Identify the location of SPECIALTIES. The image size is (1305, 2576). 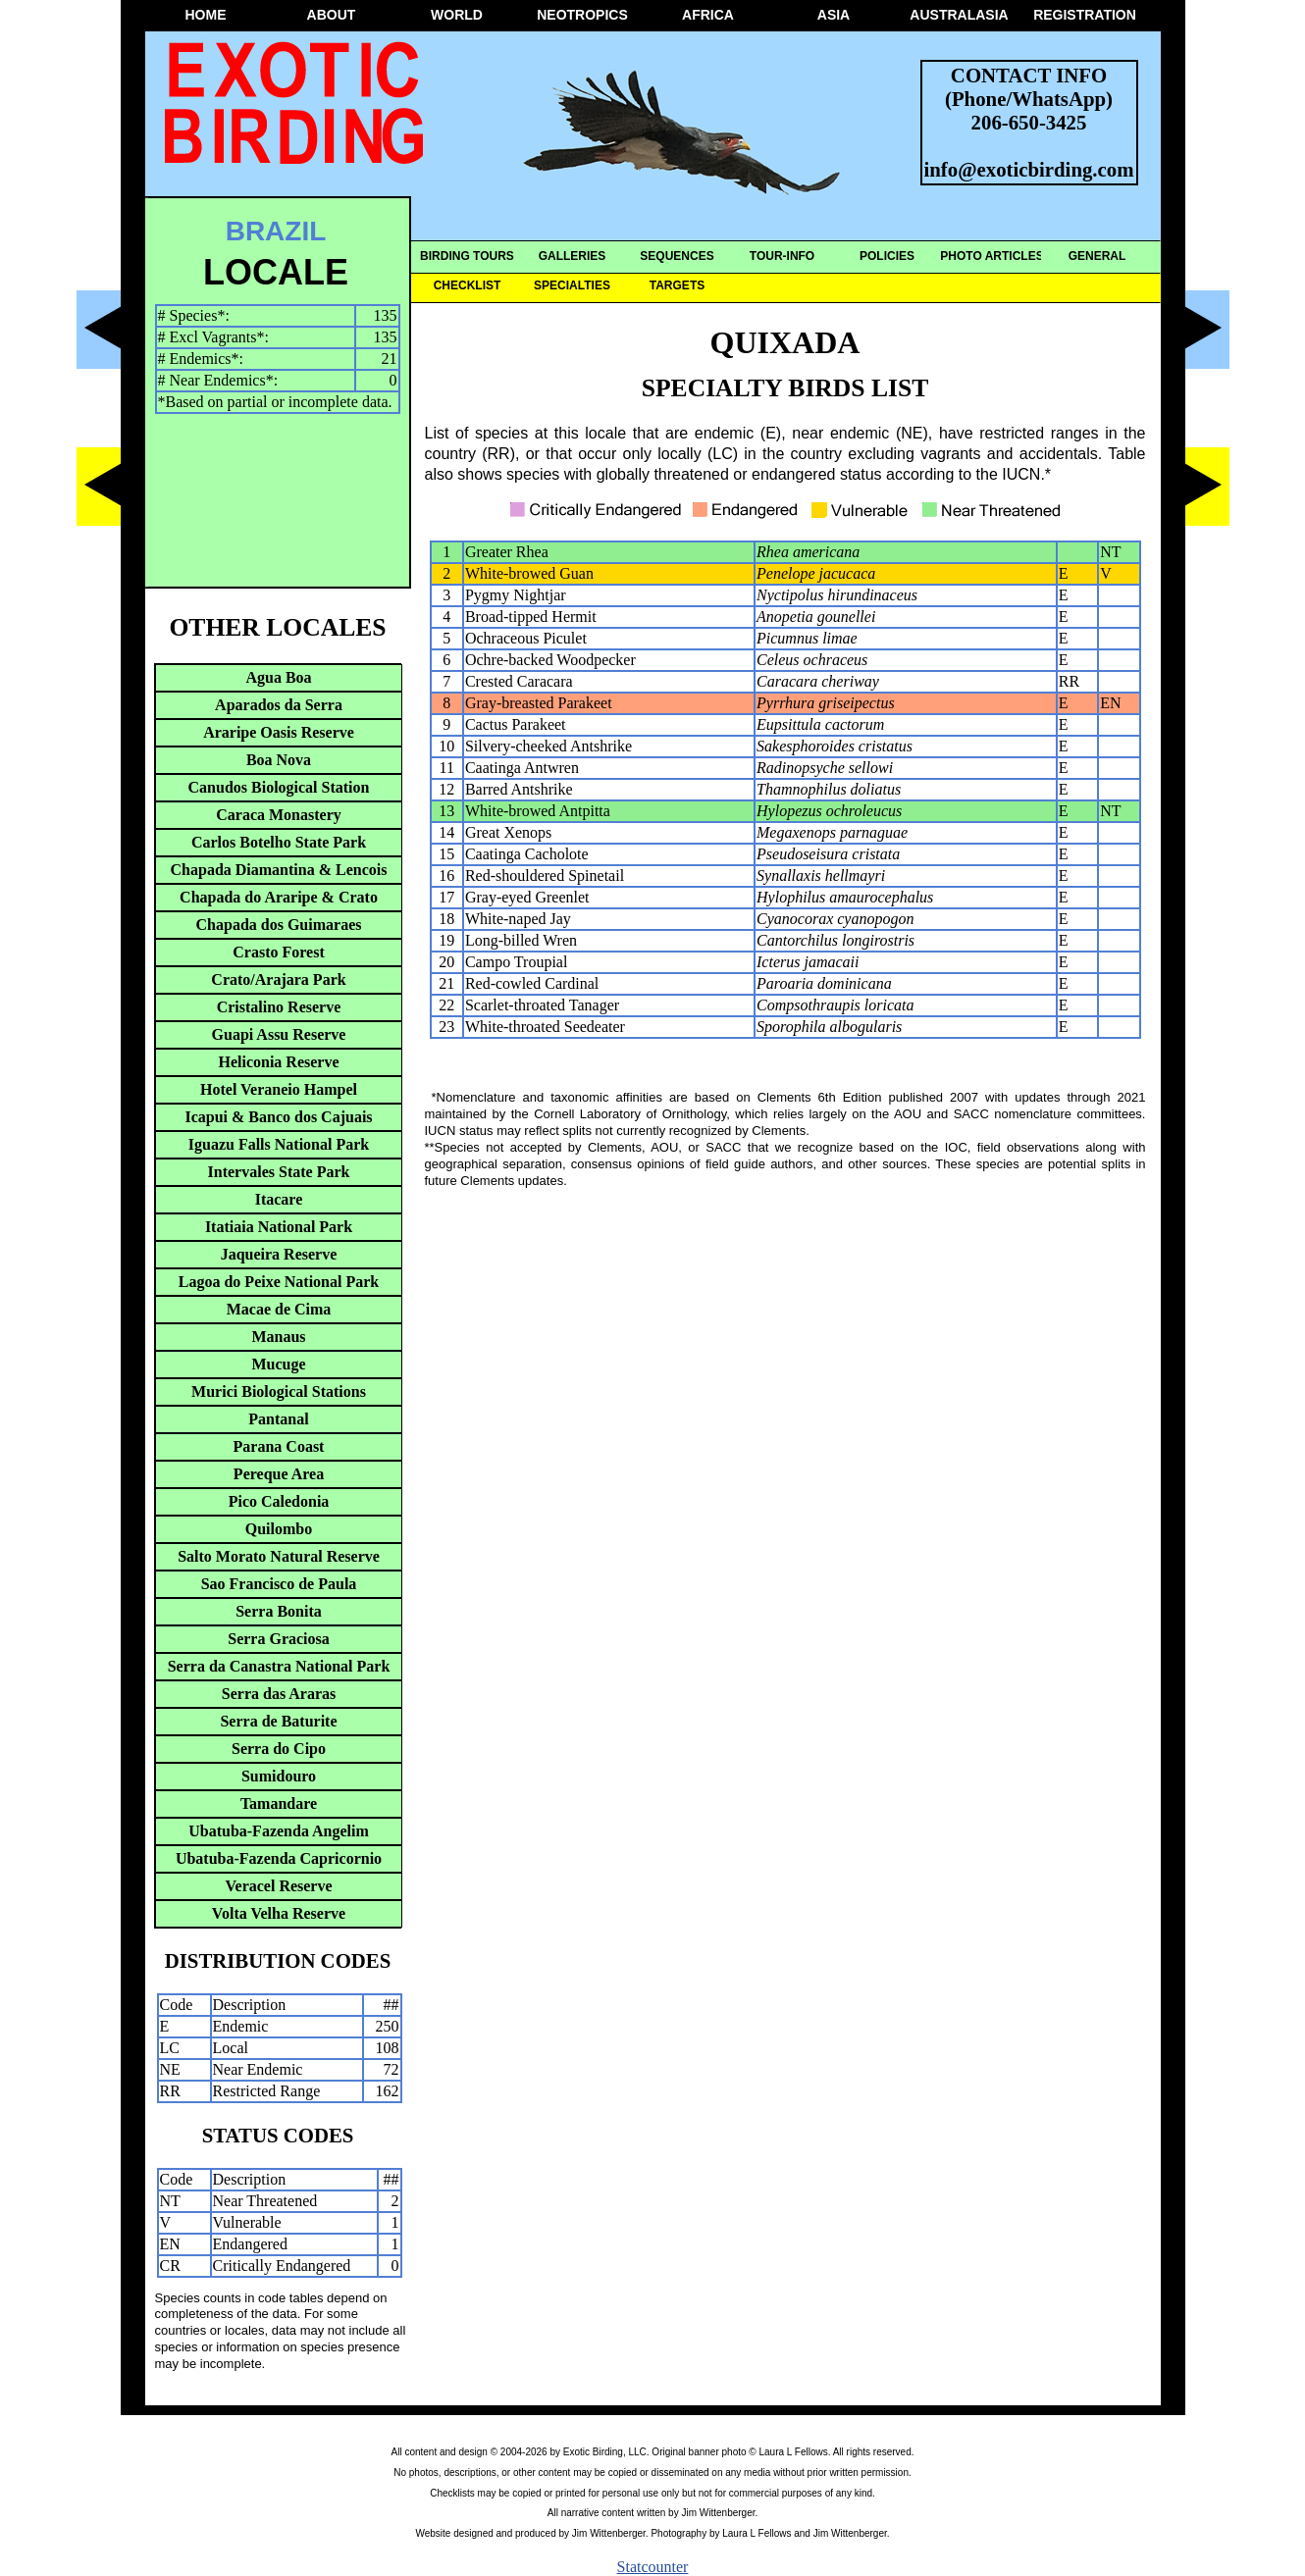
(572, 285).